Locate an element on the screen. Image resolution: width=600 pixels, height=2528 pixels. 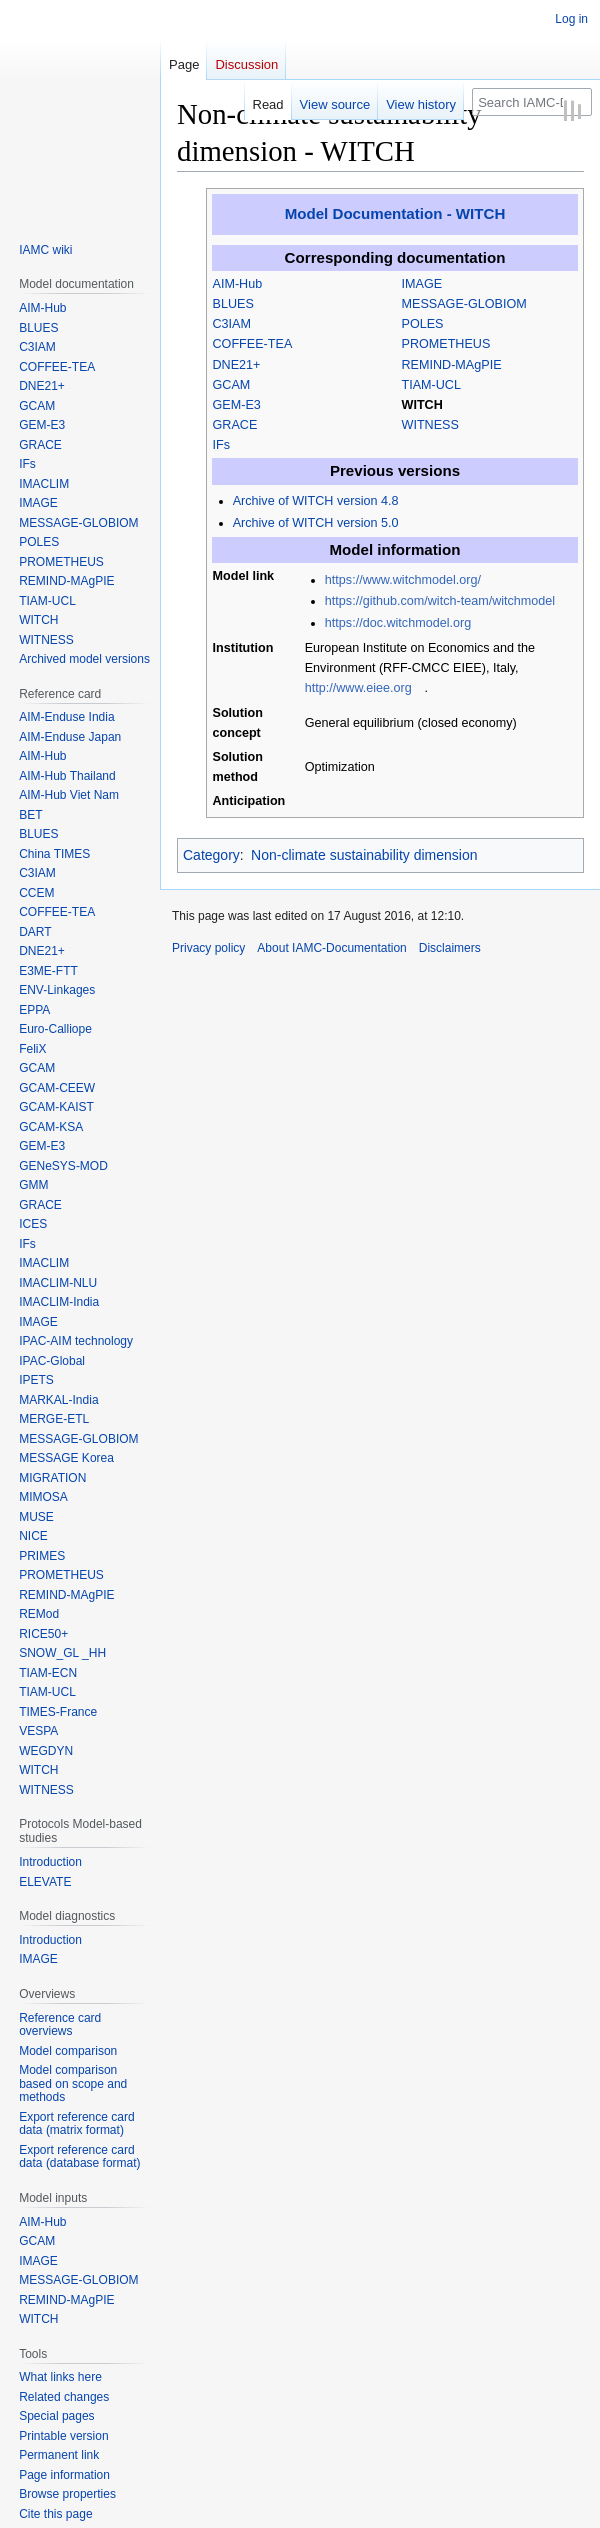
Non-climate sustainability dimension is located at coordinates (364, 855).